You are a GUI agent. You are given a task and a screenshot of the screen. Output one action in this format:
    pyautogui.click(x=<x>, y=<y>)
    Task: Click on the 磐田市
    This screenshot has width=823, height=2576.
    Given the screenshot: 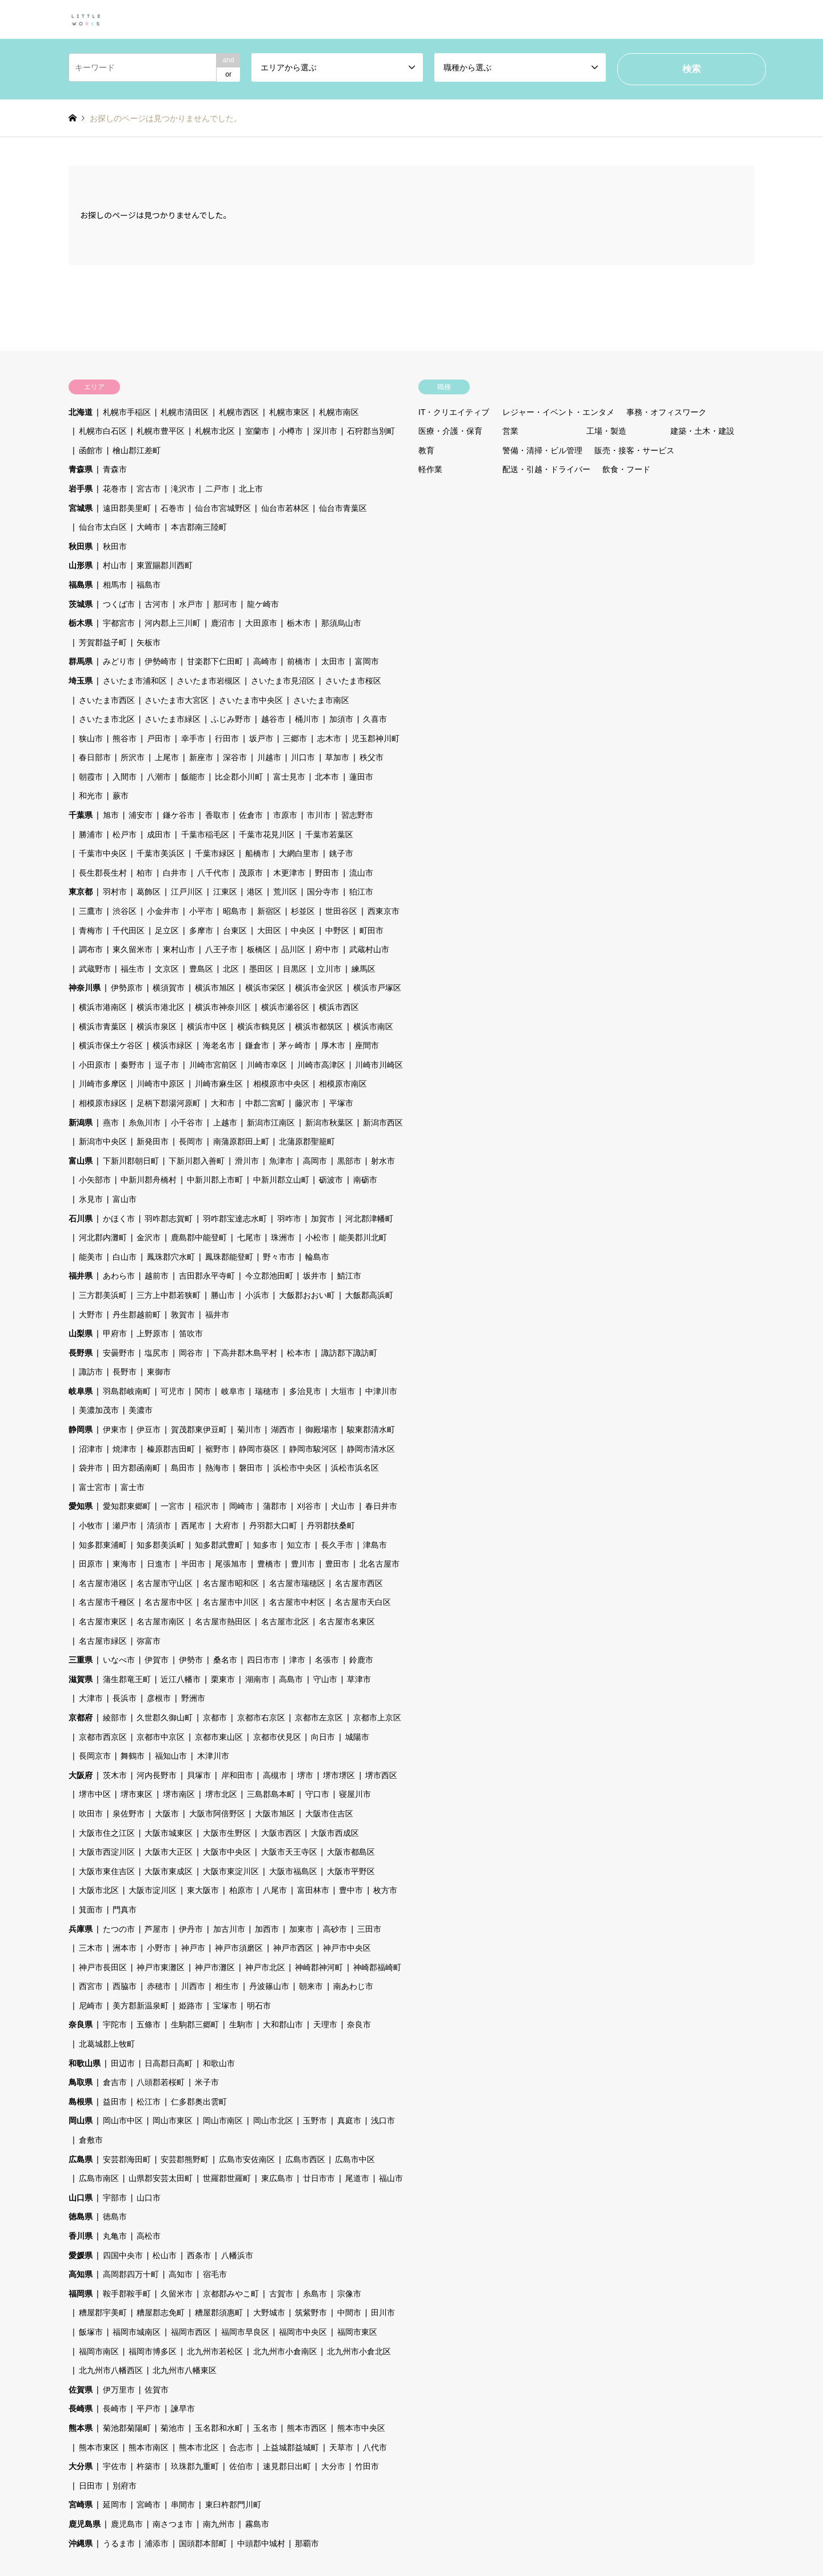 What is the action you would take?
    pyautogui.click(x=251, y=1467)
    